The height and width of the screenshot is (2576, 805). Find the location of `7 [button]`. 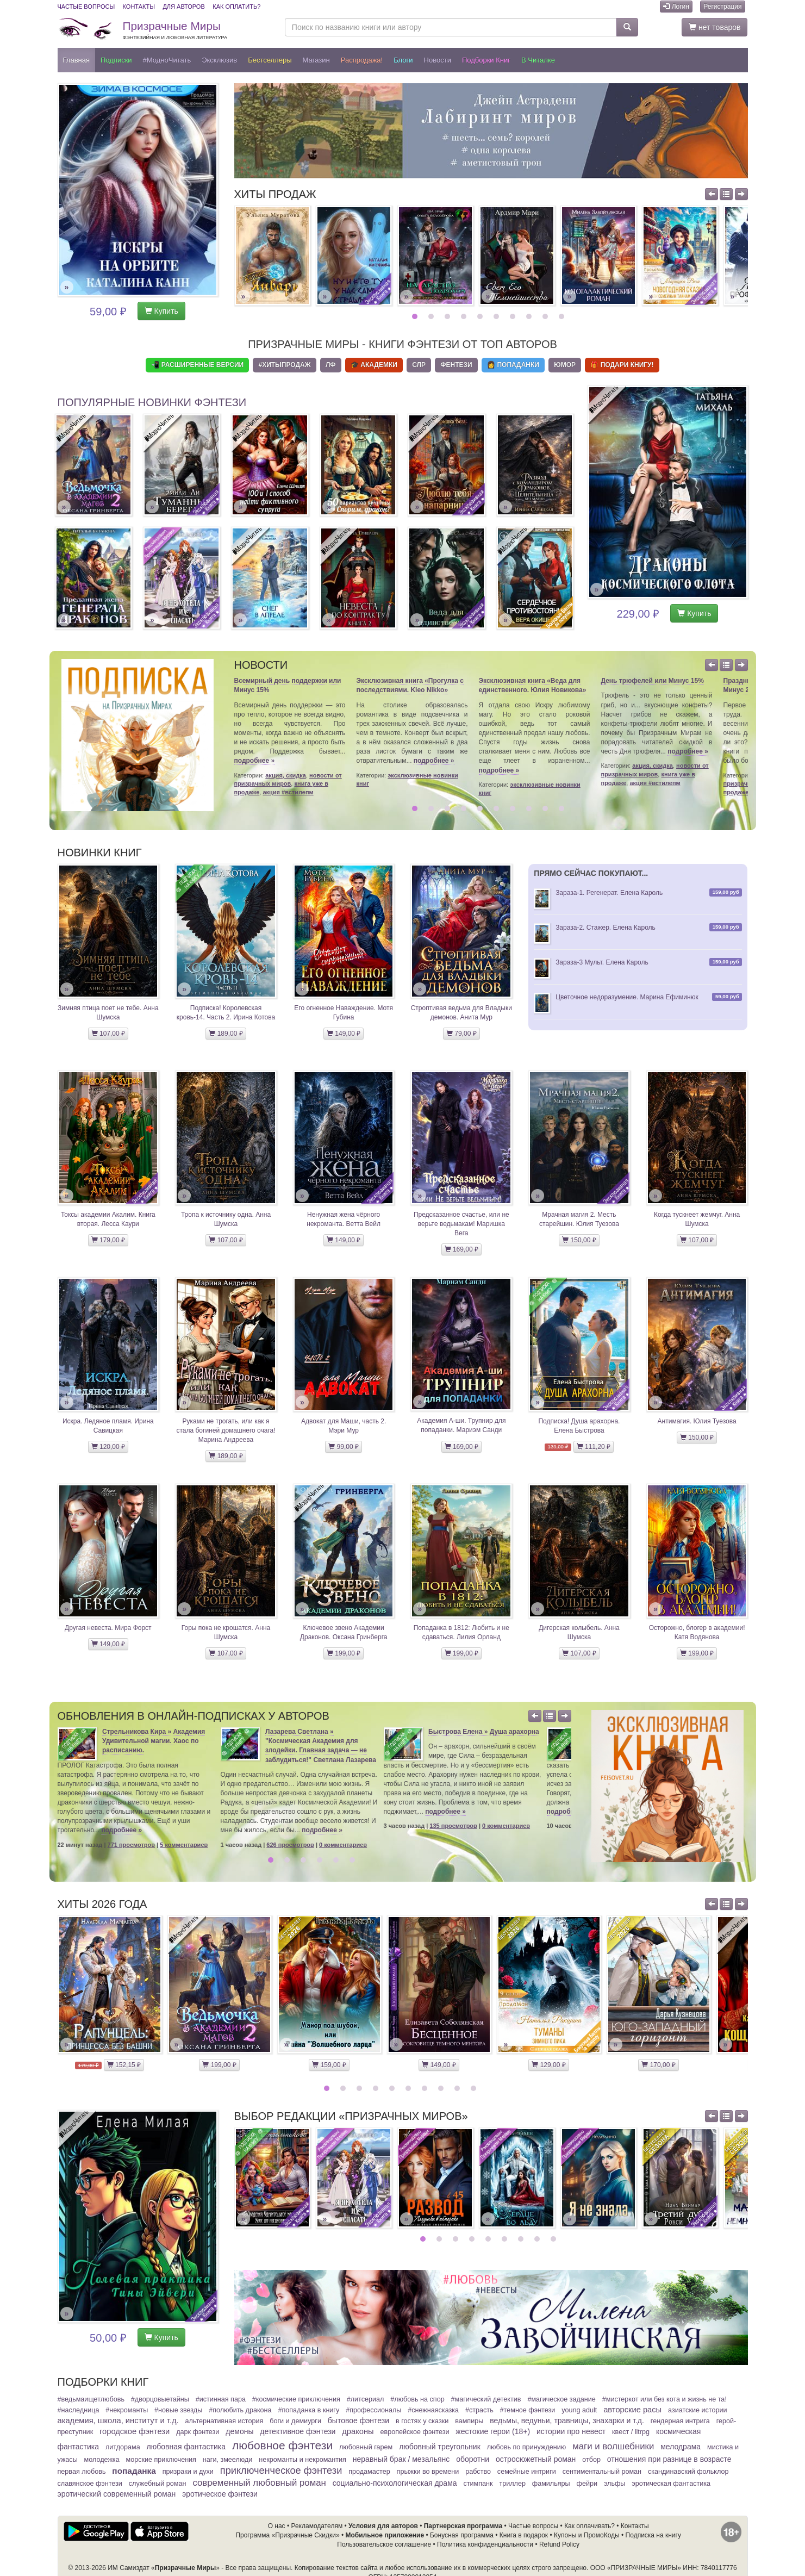

7 [button] is located at coordinates (514, 316).